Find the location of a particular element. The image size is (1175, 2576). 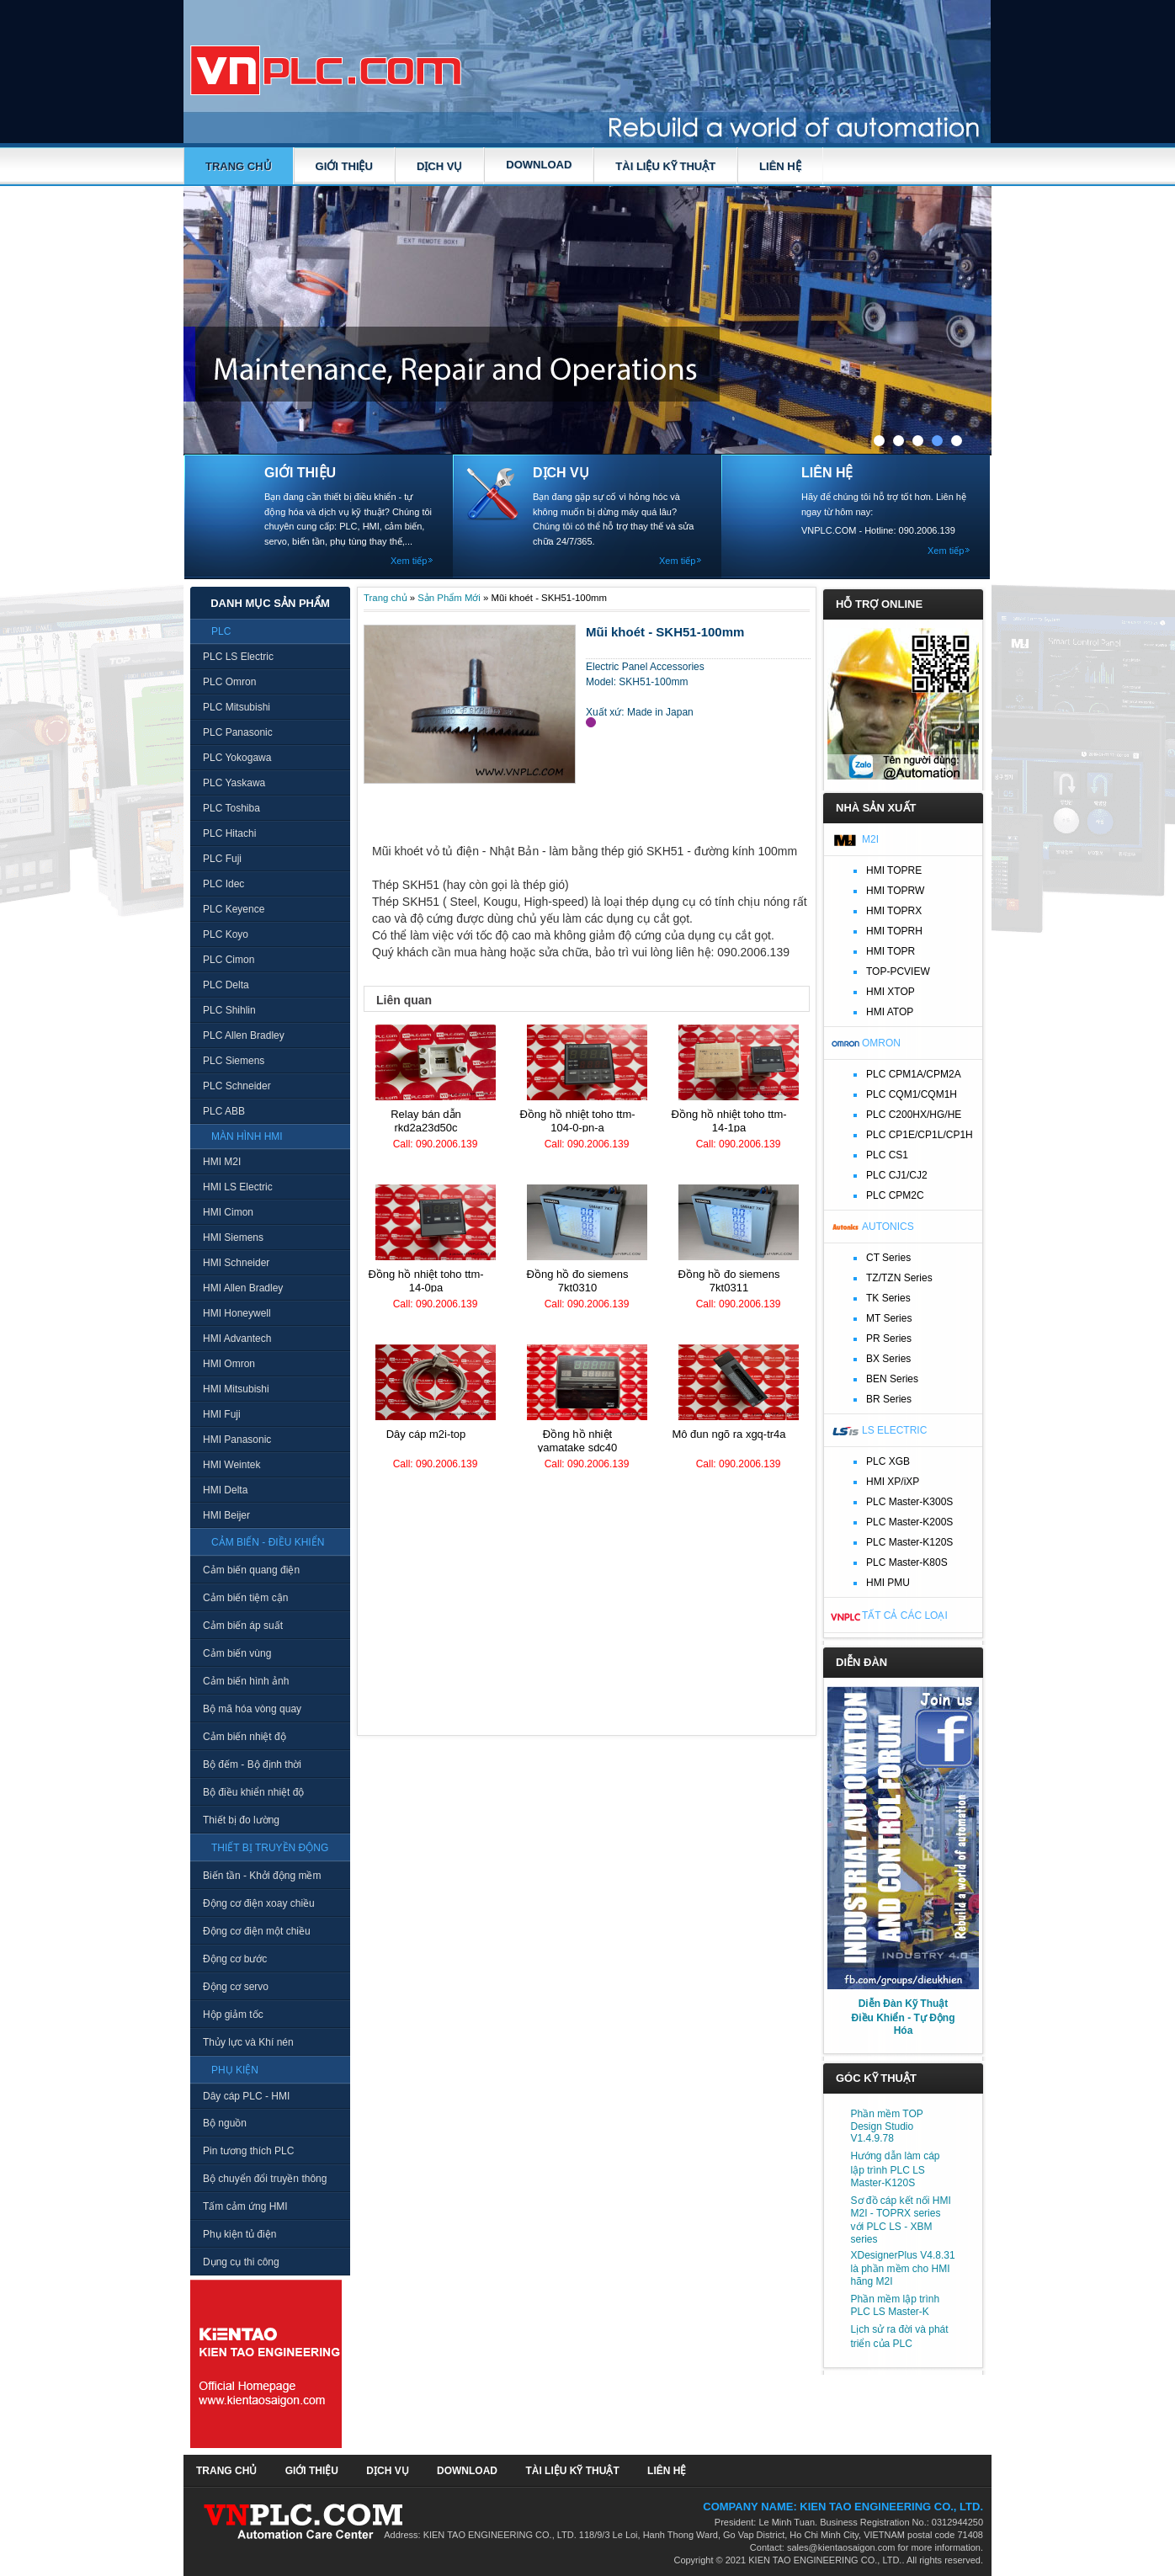

PLC Yokogawa is located at coordinates (237, 758).